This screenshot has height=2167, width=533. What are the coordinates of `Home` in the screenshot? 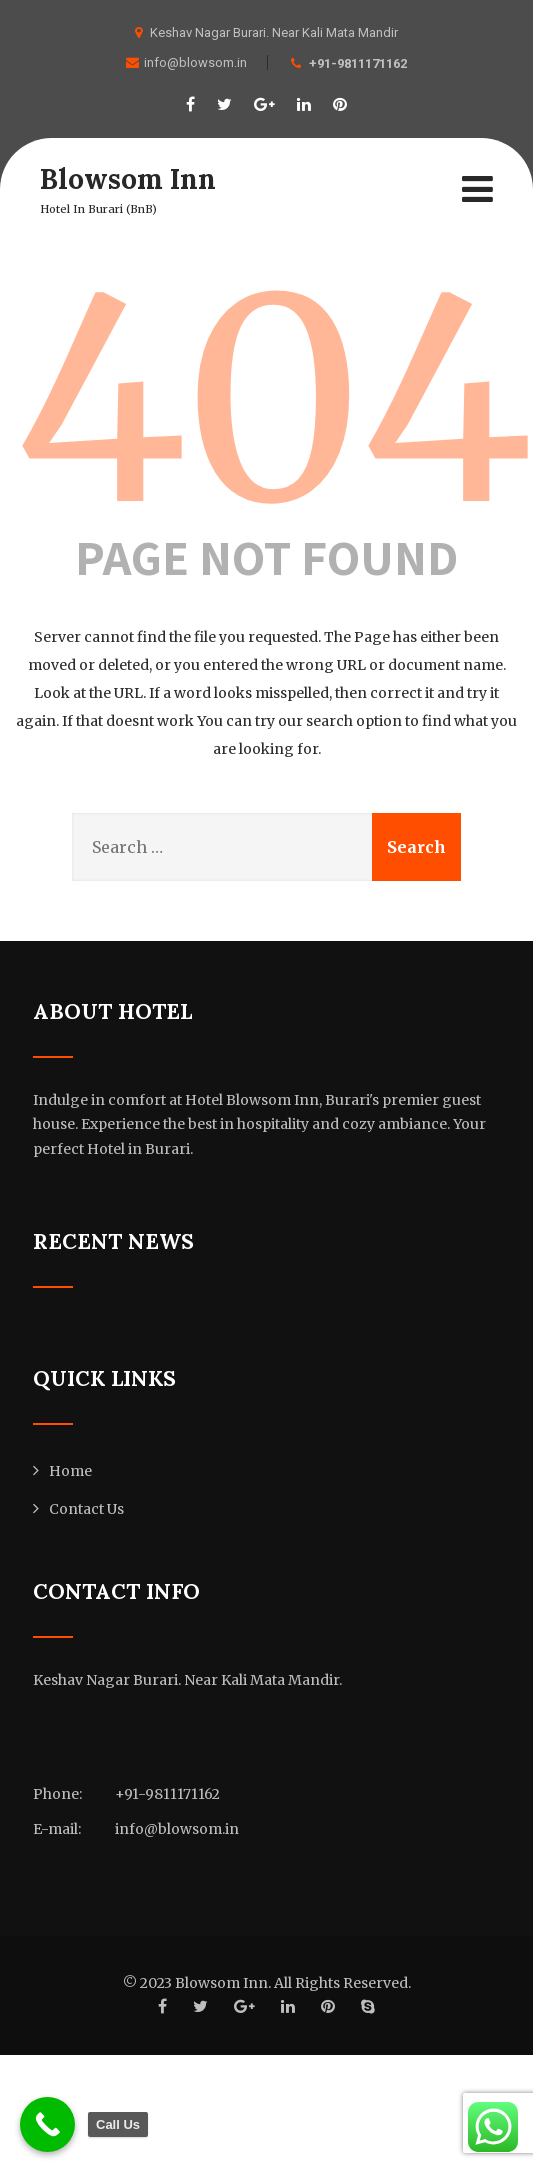 It's located at (70, 1471).